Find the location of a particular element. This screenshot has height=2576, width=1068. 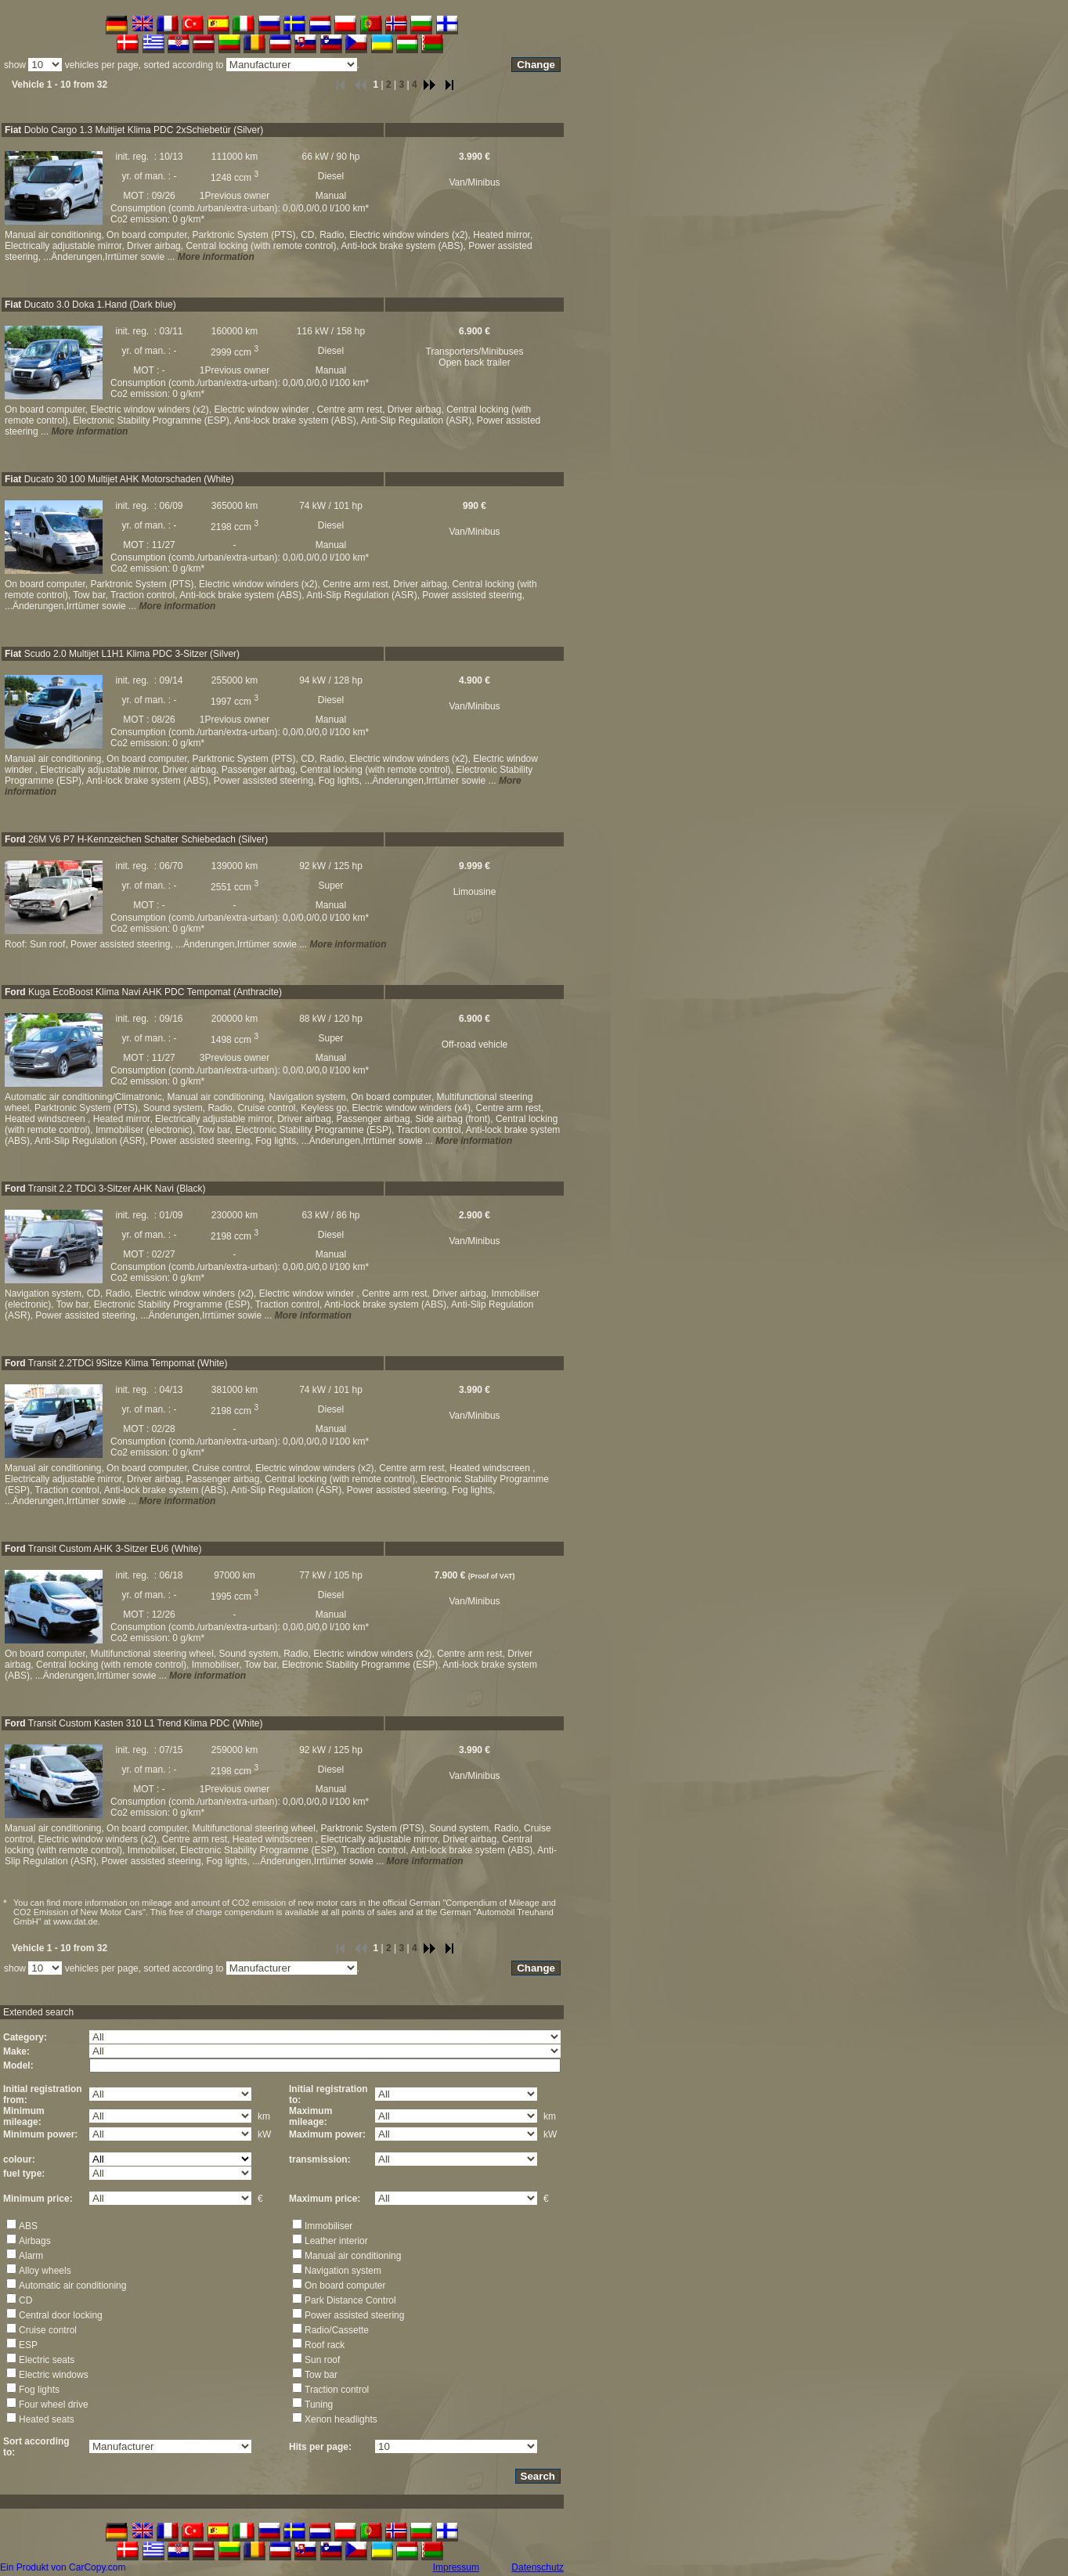

Traction control is located at coordinates (337, 2389).